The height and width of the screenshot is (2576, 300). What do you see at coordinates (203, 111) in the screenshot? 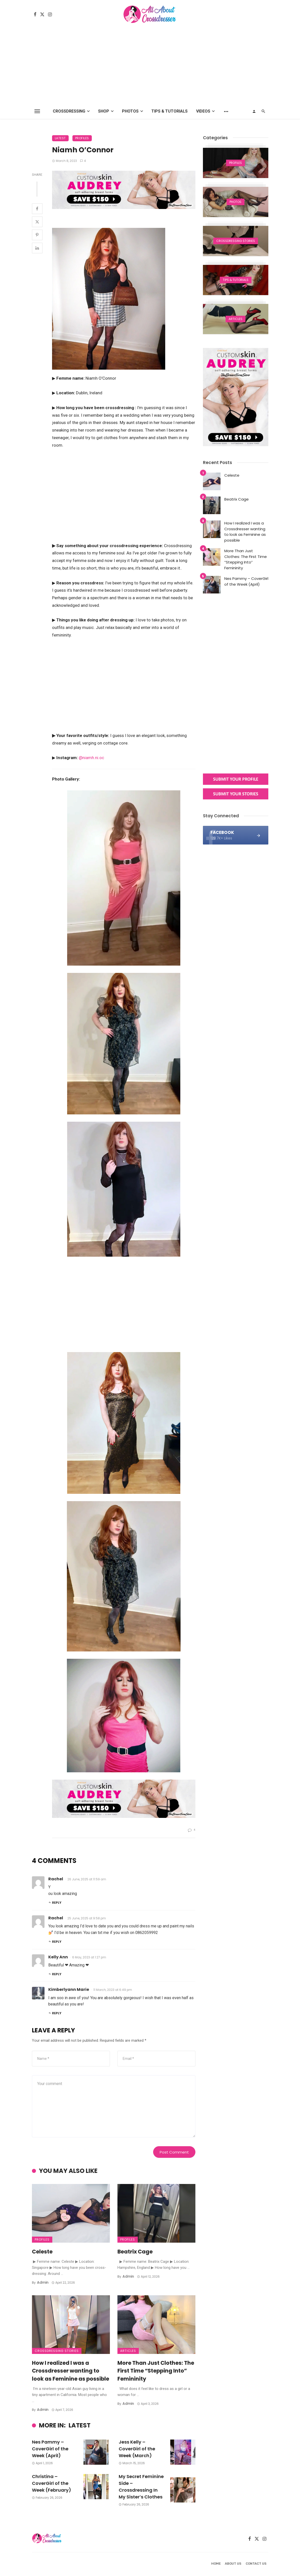
I see `Videos` at bounding box center [203, 111].